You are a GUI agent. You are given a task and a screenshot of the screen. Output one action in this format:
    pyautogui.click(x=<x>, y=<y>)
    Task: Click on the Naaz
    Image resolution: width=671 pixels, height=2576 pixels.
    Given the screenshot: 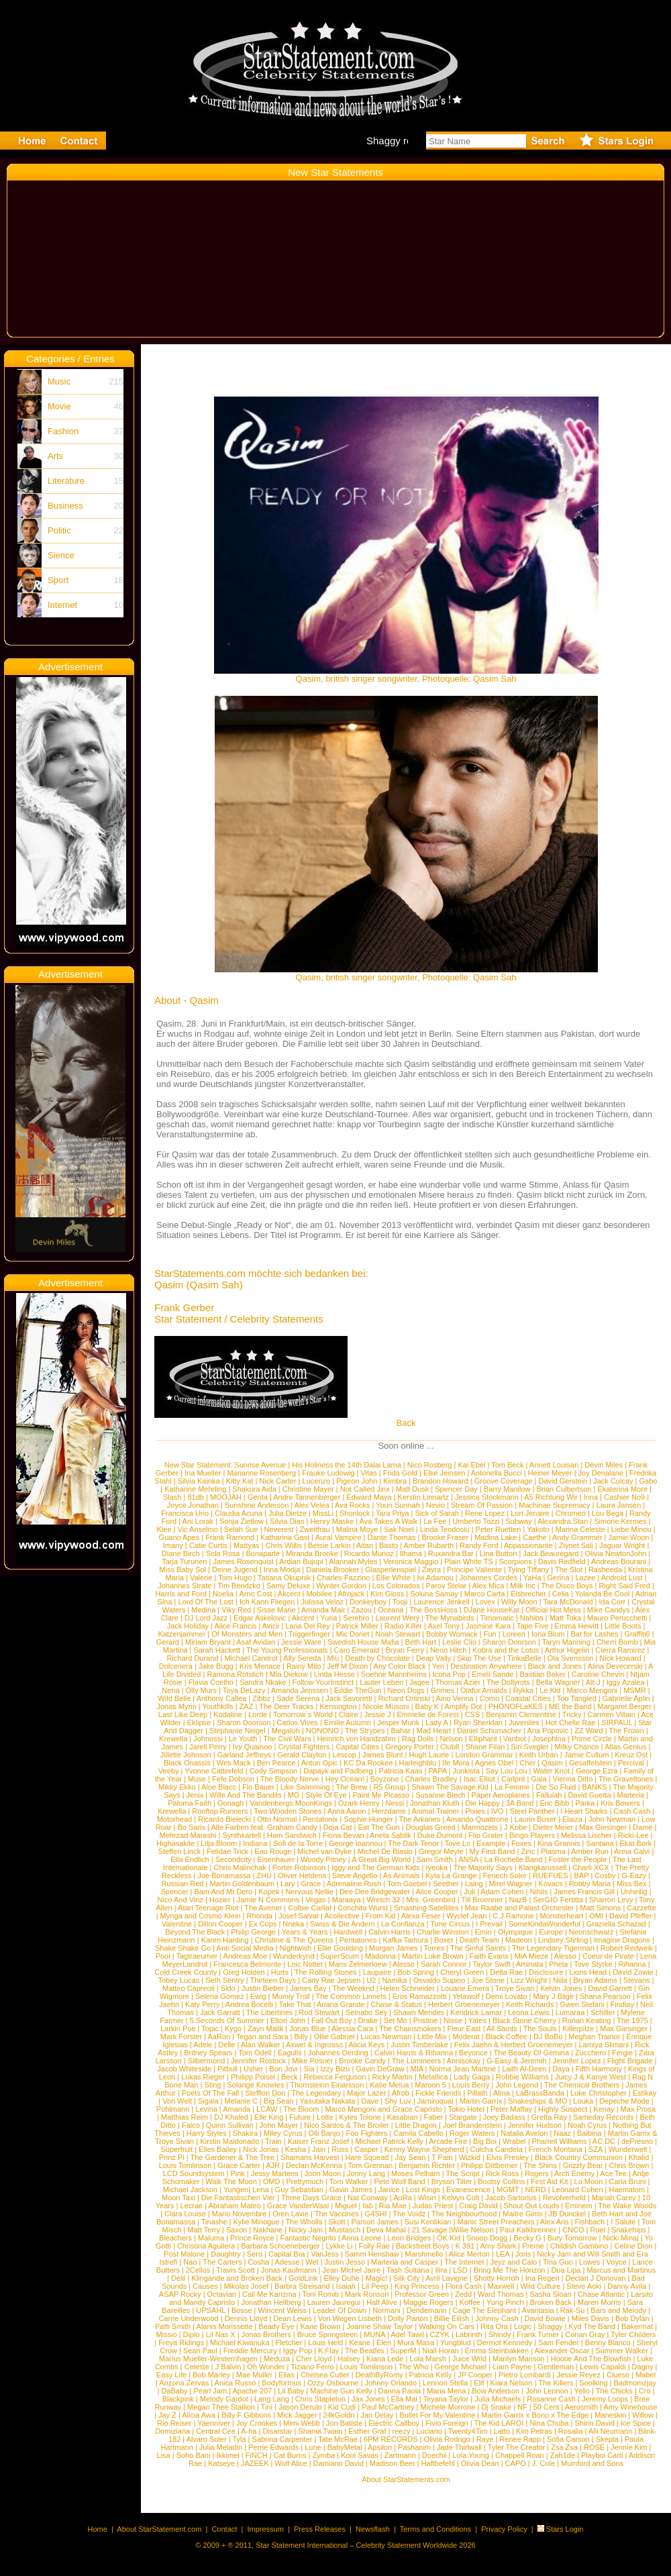 What is the action you would take?
    pyautogui.click(x=562, y=2133)
    